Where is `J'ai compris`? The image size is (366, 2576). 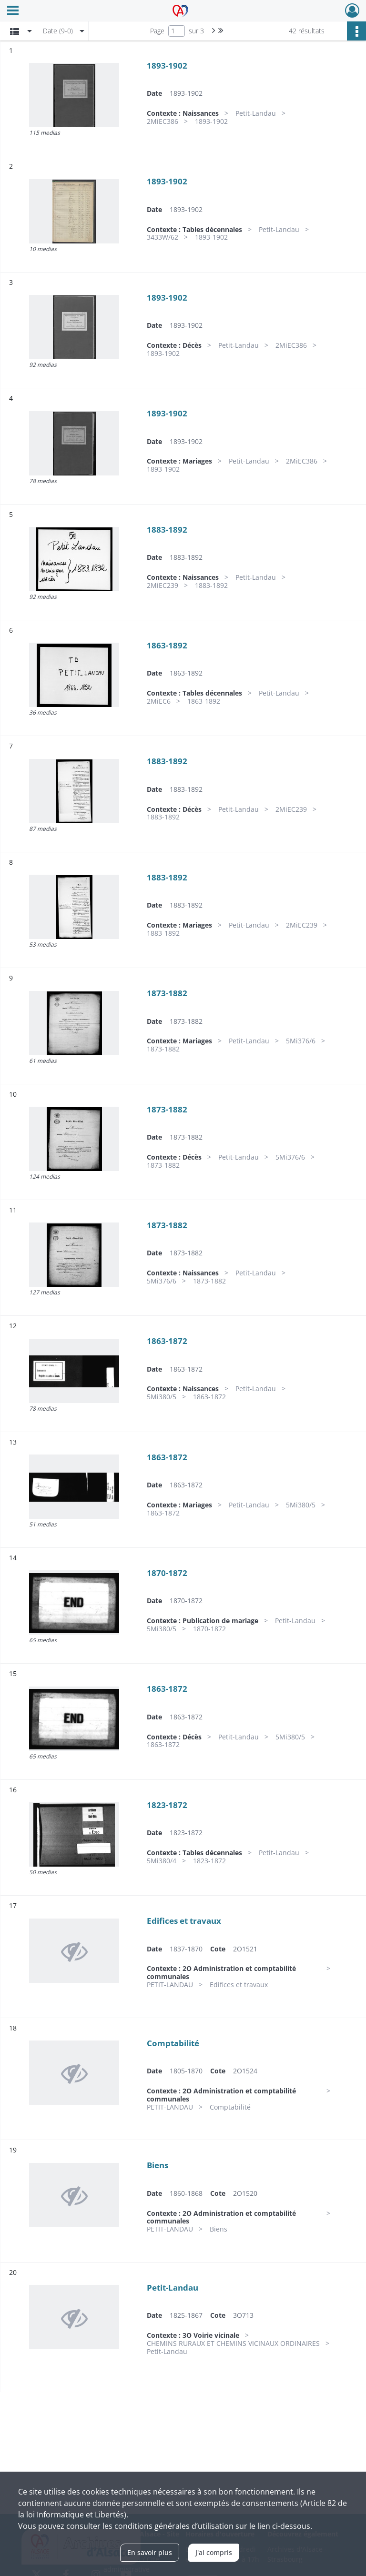 J'ai compris is located at coordinates (213, 2552).